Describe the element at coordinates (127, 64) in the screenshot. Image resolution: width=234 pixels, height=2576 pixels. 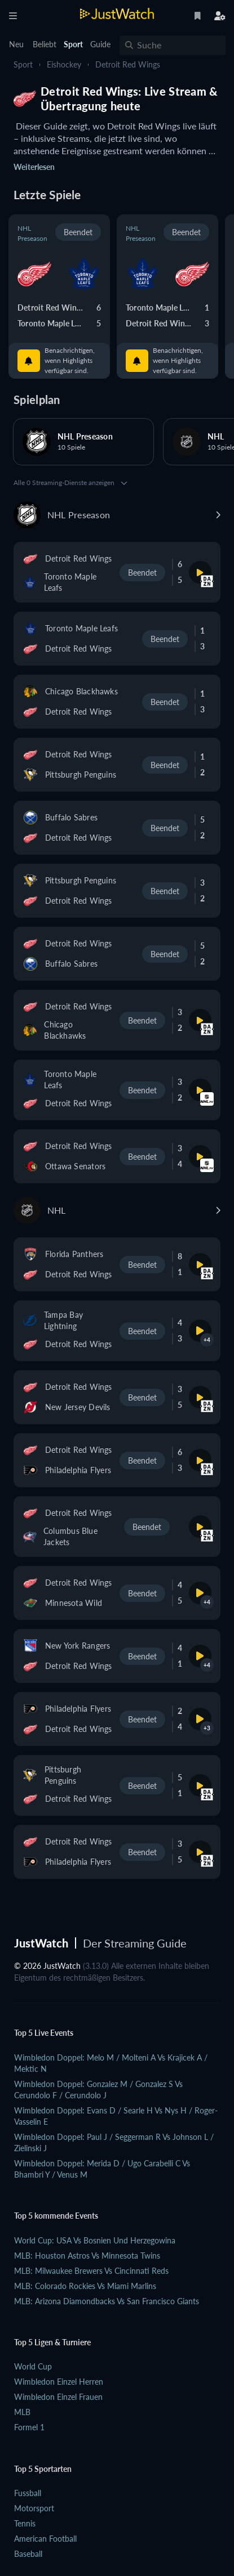
I see `Detroit Red Wings` at that location.